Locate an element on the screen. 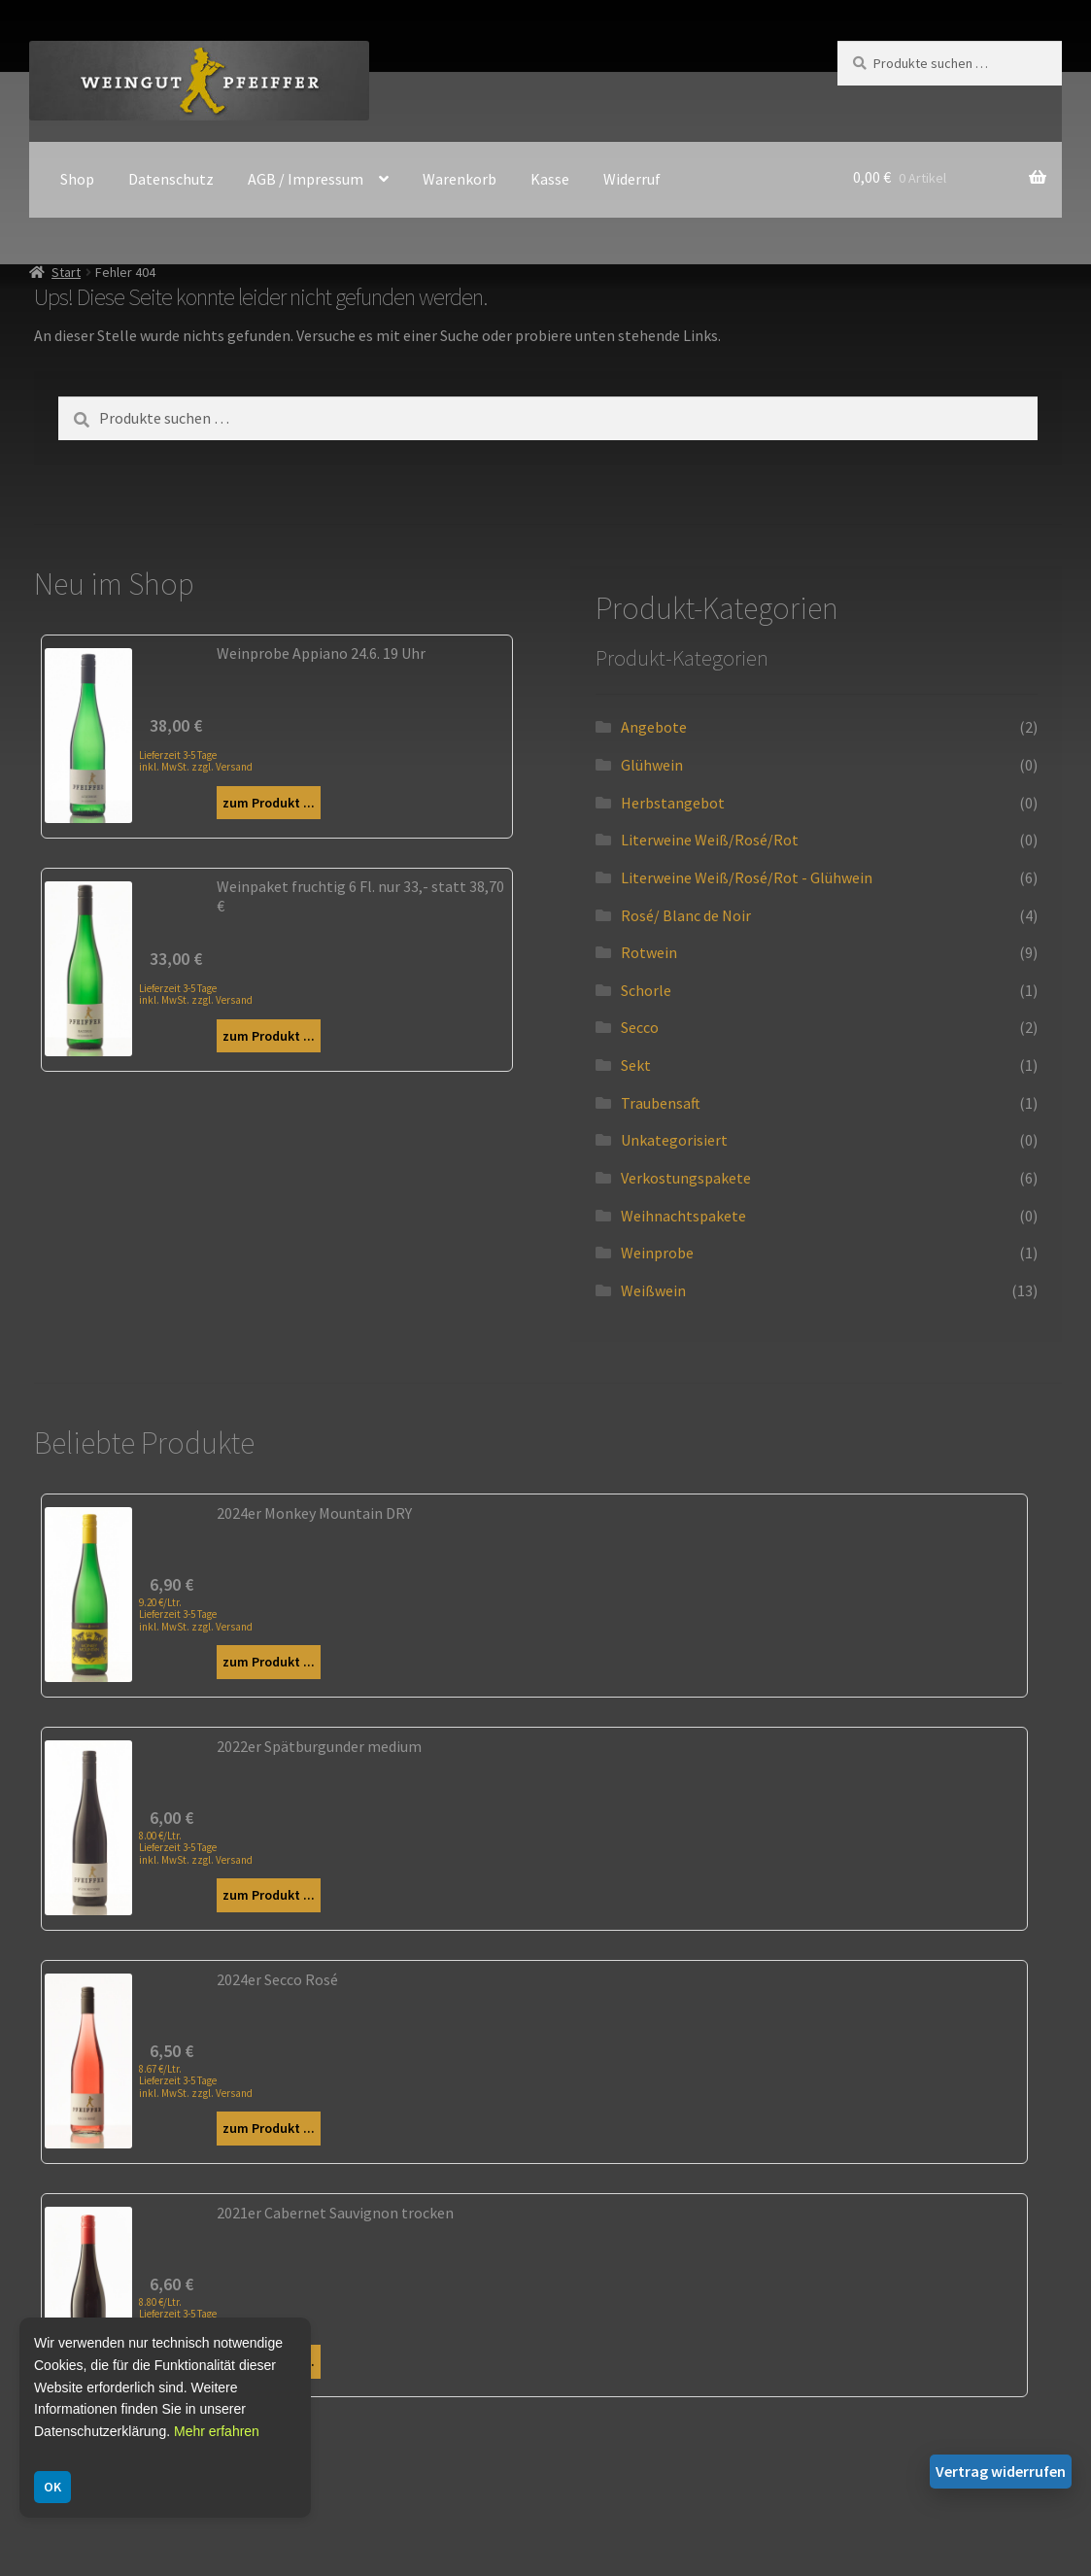 Image resolution: width=1091 pixels, height=2576 pixels. Weinprobe is located at coordinates (657, 1252).